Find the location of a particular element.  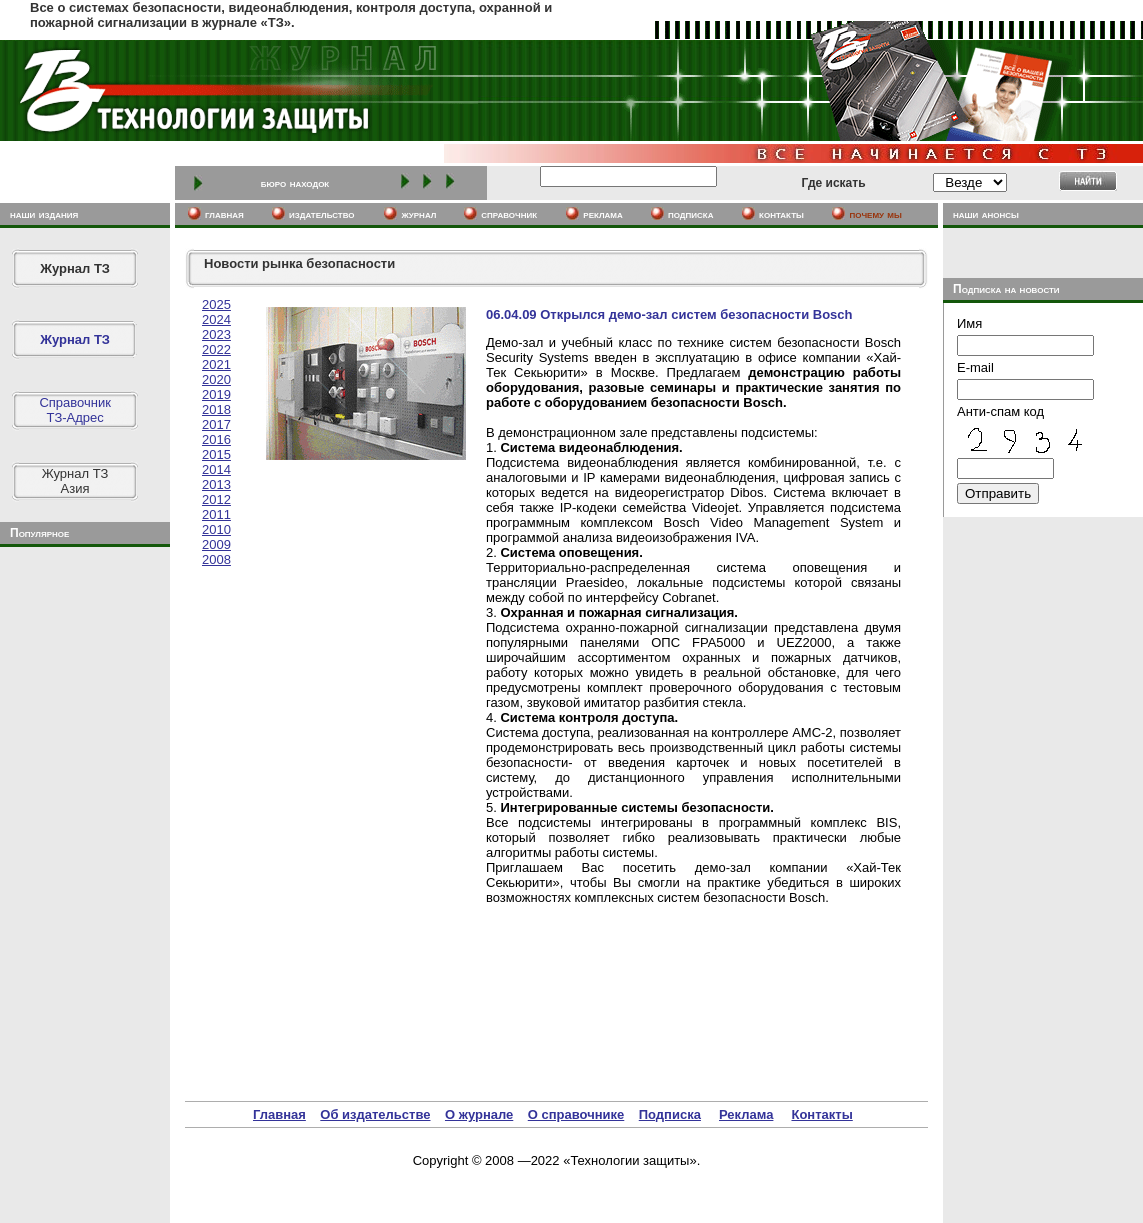

Реклама is located at coordinates (746, 1114).